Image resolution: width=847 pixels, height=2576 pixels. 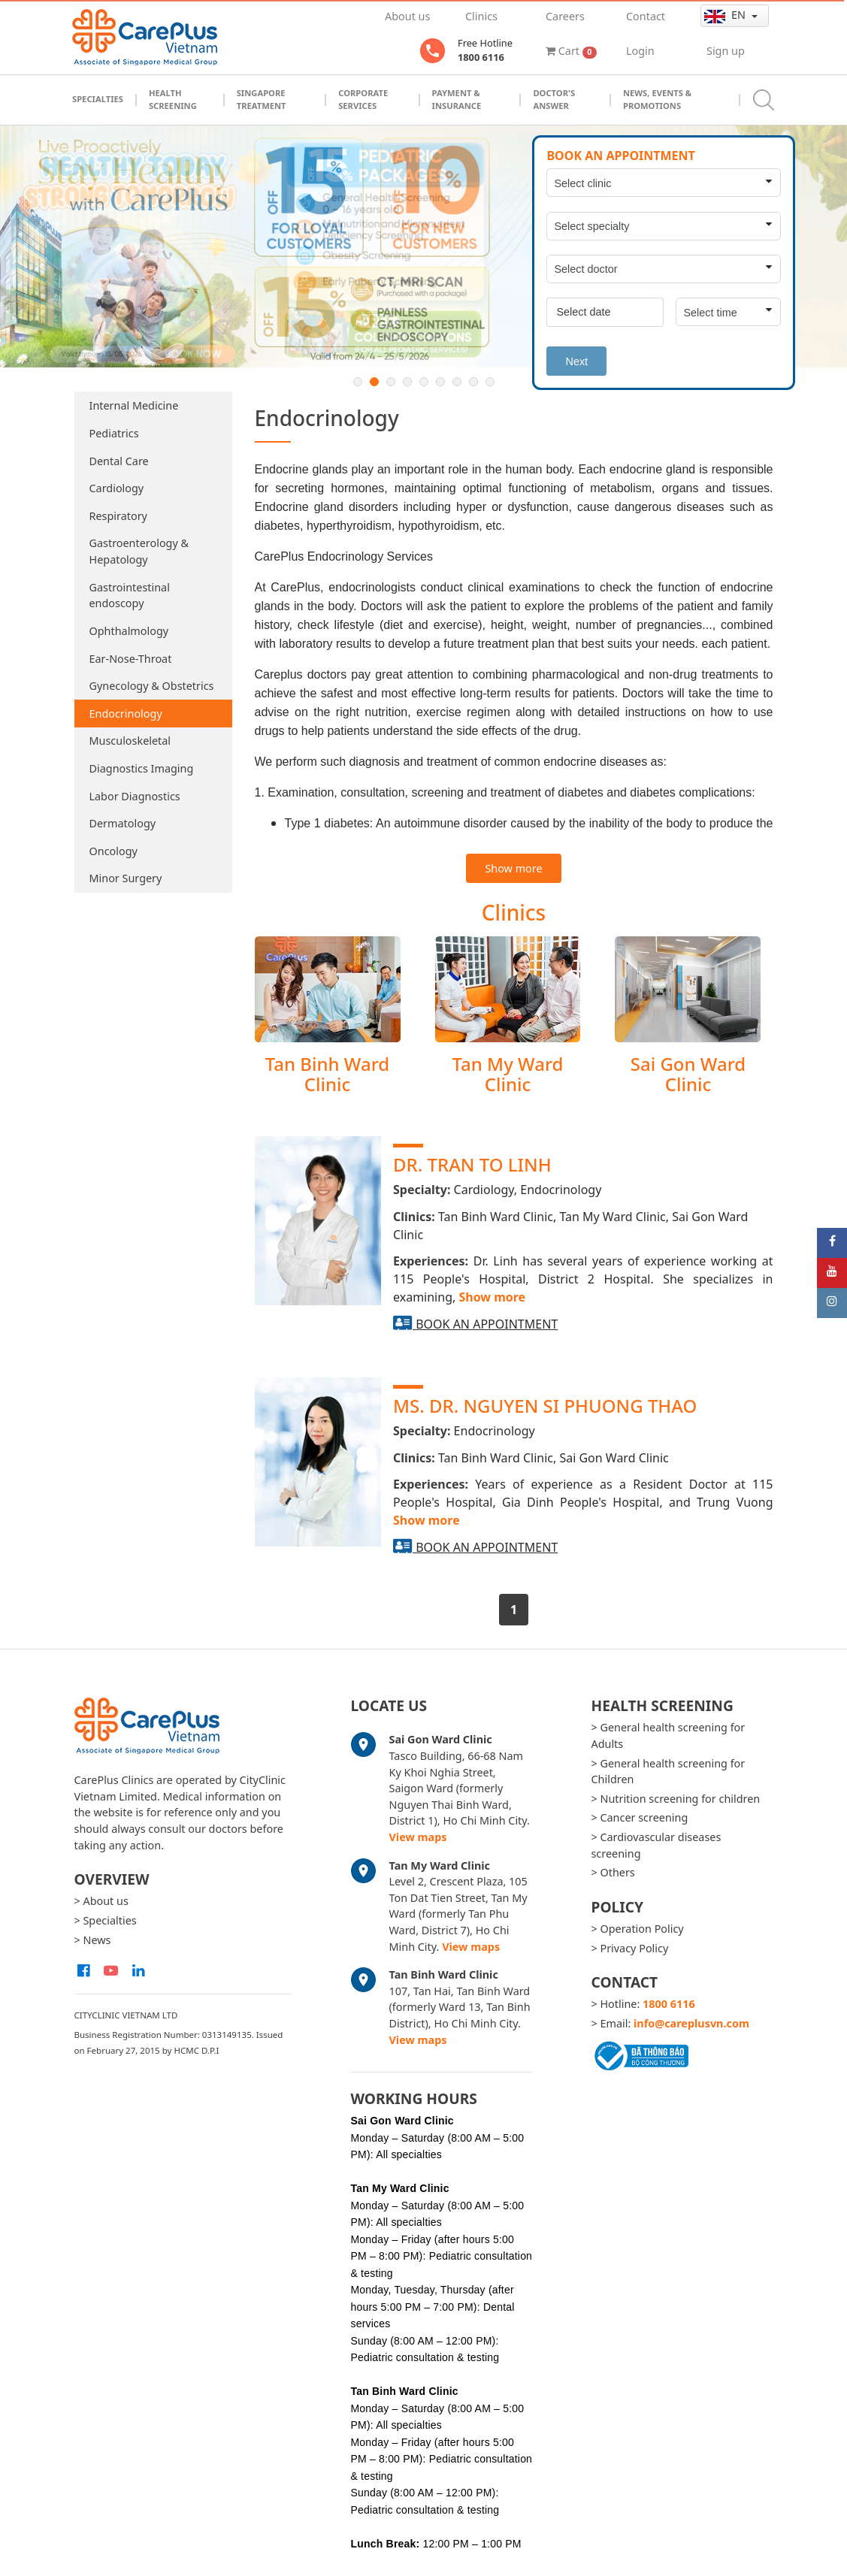 What do you see at coordinates (114, 433) in the screenshot?
I see `Pediatrics` at bounding box center [114, 433].